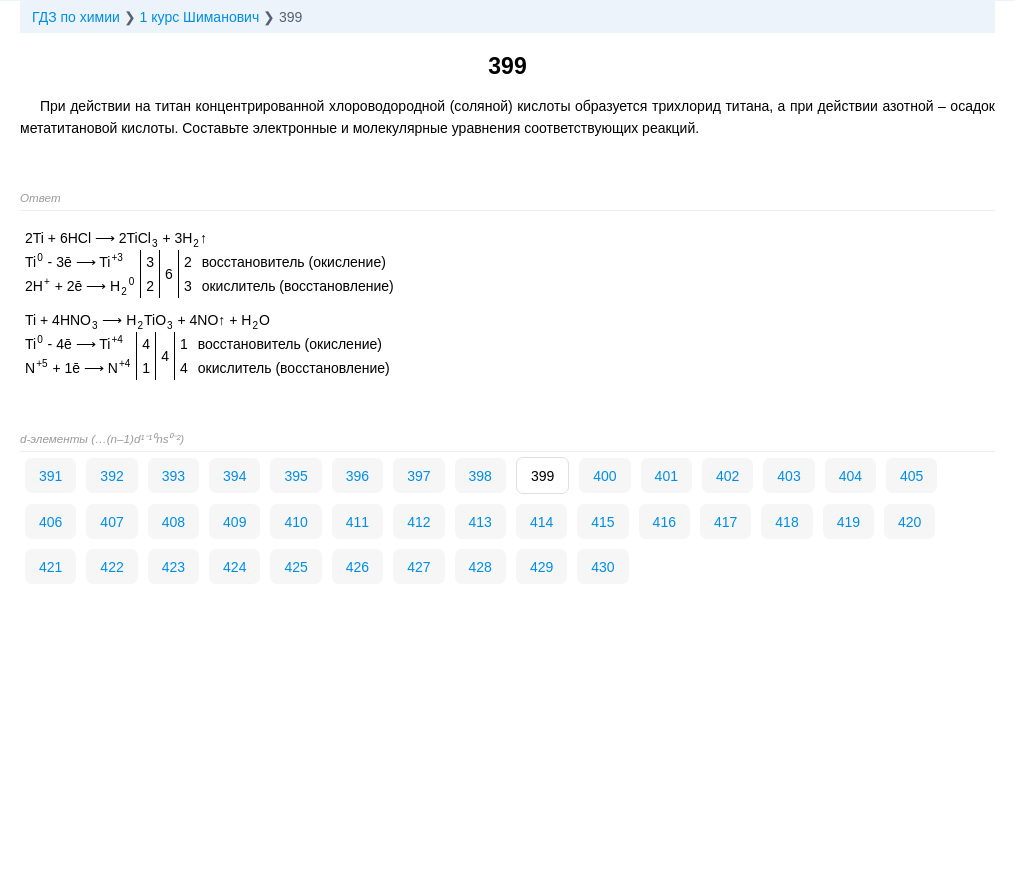 The image size is (1015, 874). What do you see at coordinates (848, 522) in the screenshot?
I see `419` at bounding box center [848, 522].